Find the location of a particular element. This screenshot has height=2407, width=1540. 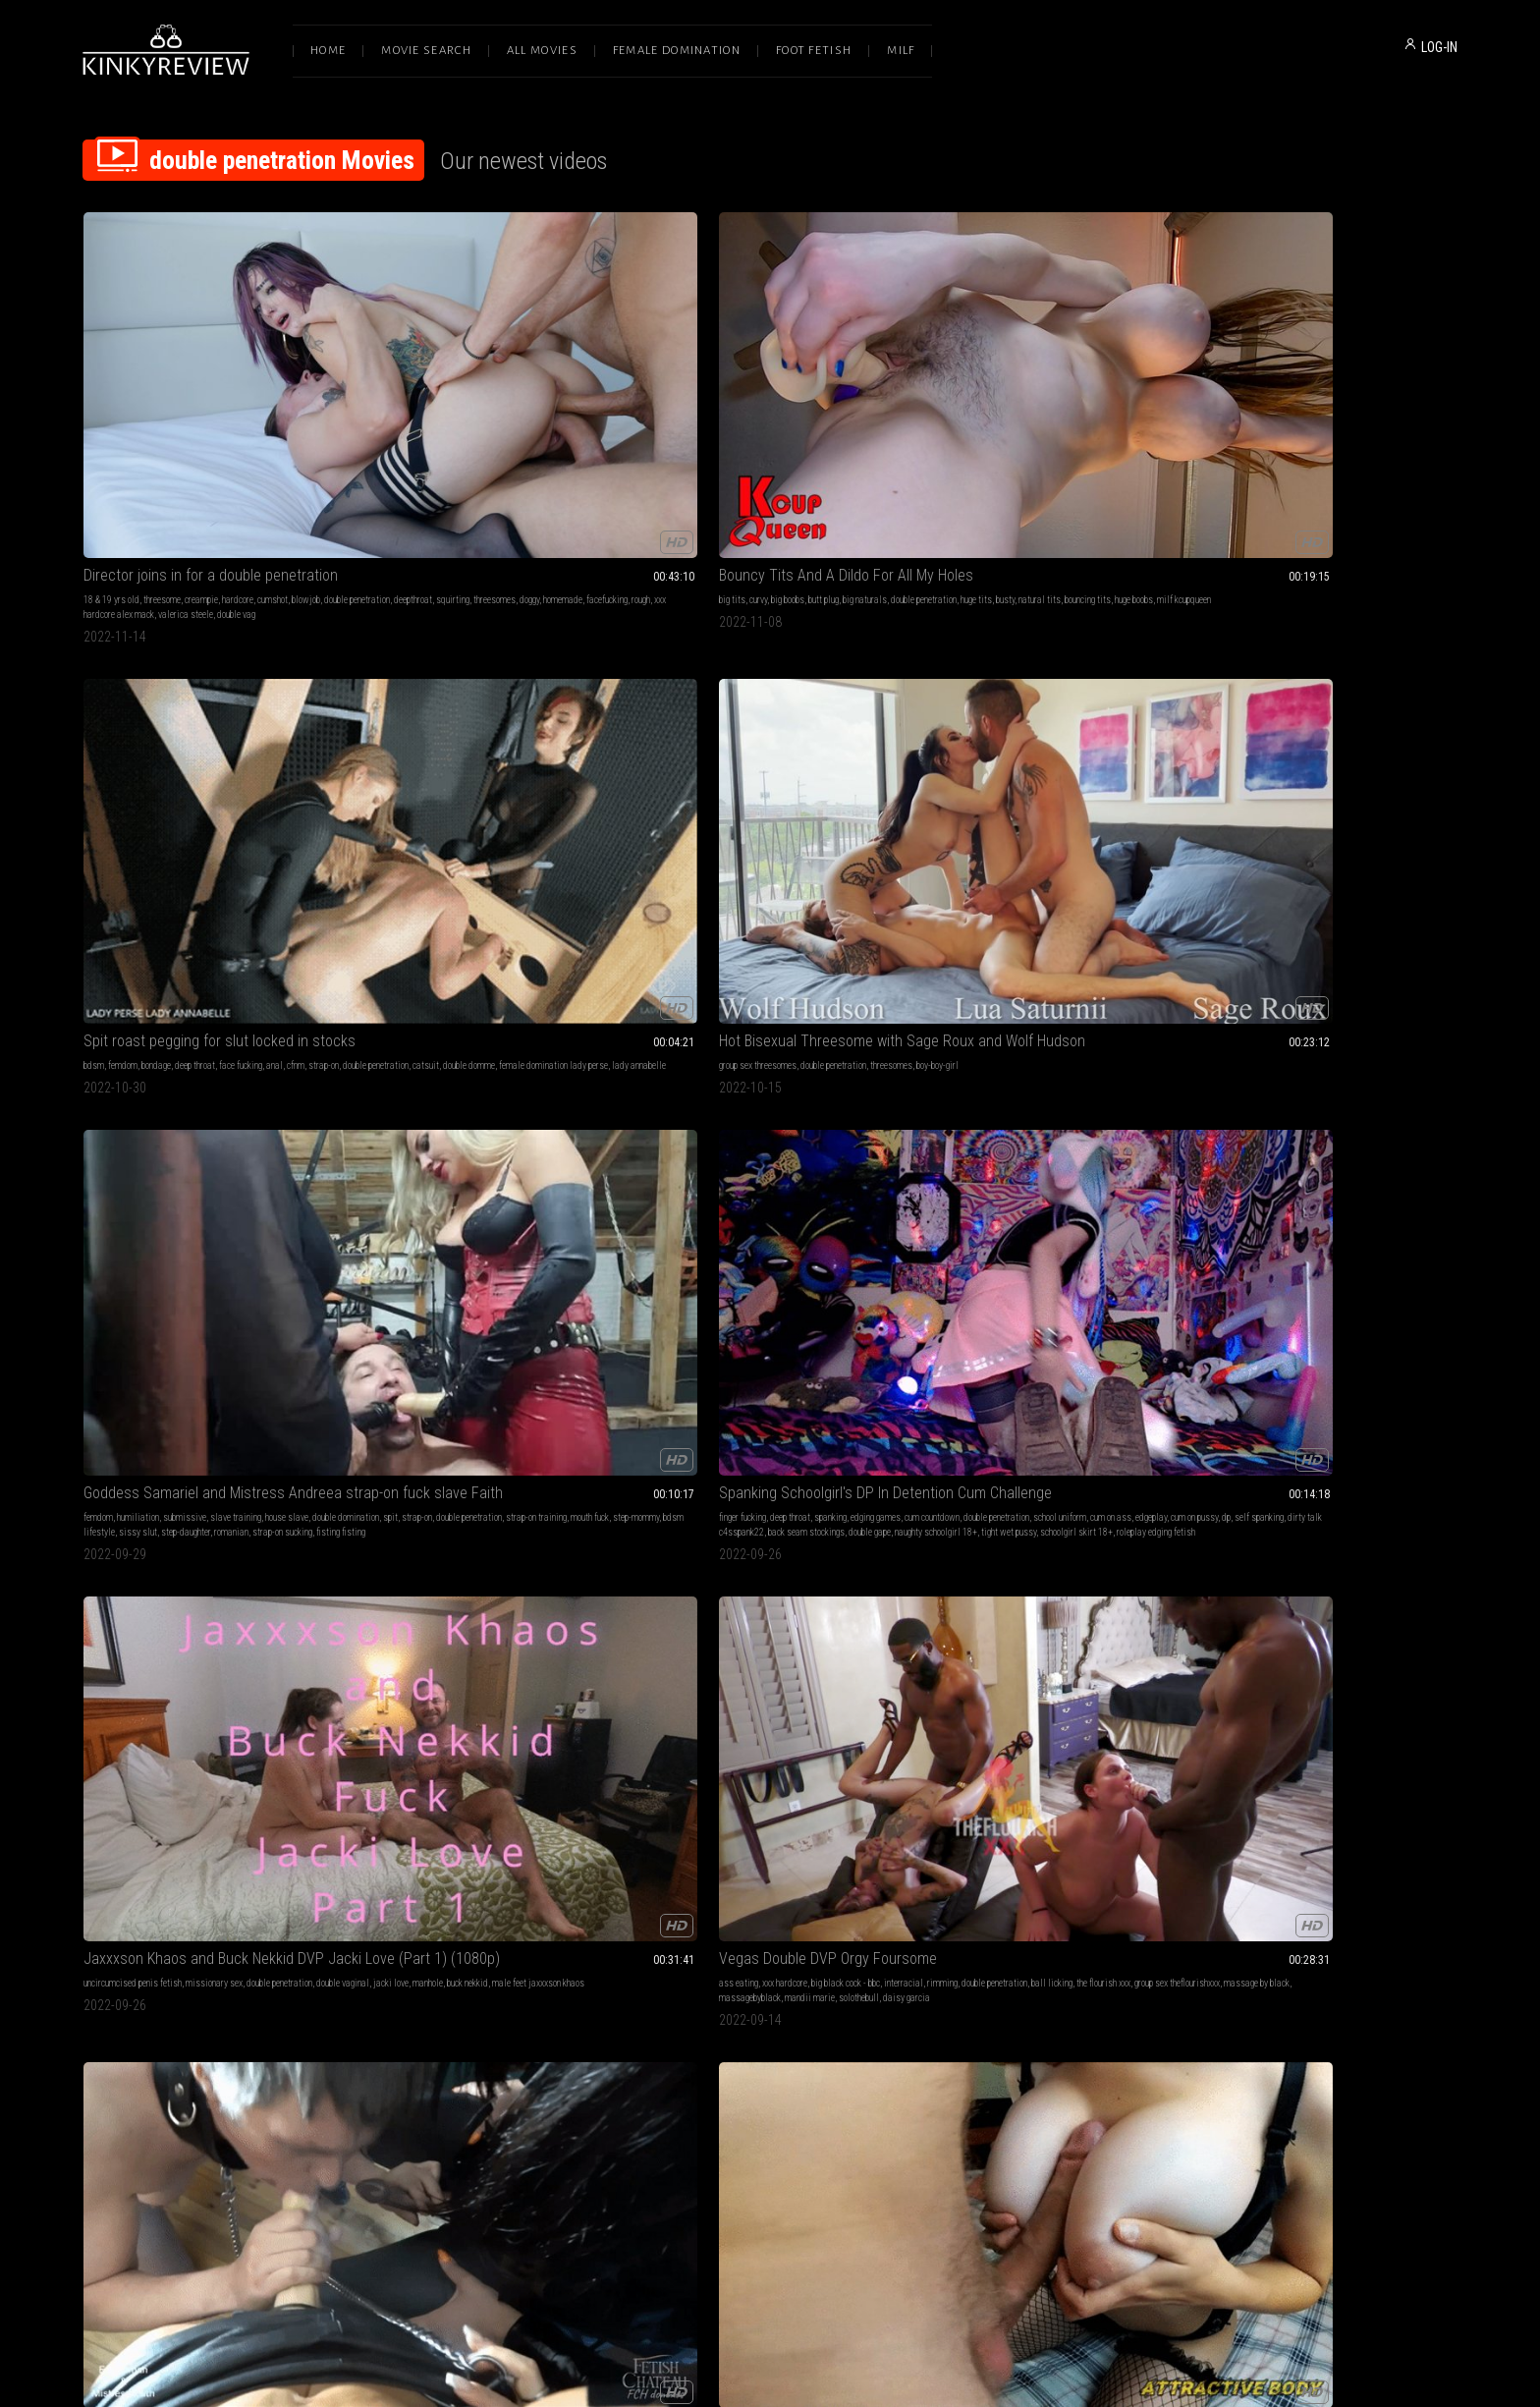

double vaginal is located at coordinates (774, 1608).